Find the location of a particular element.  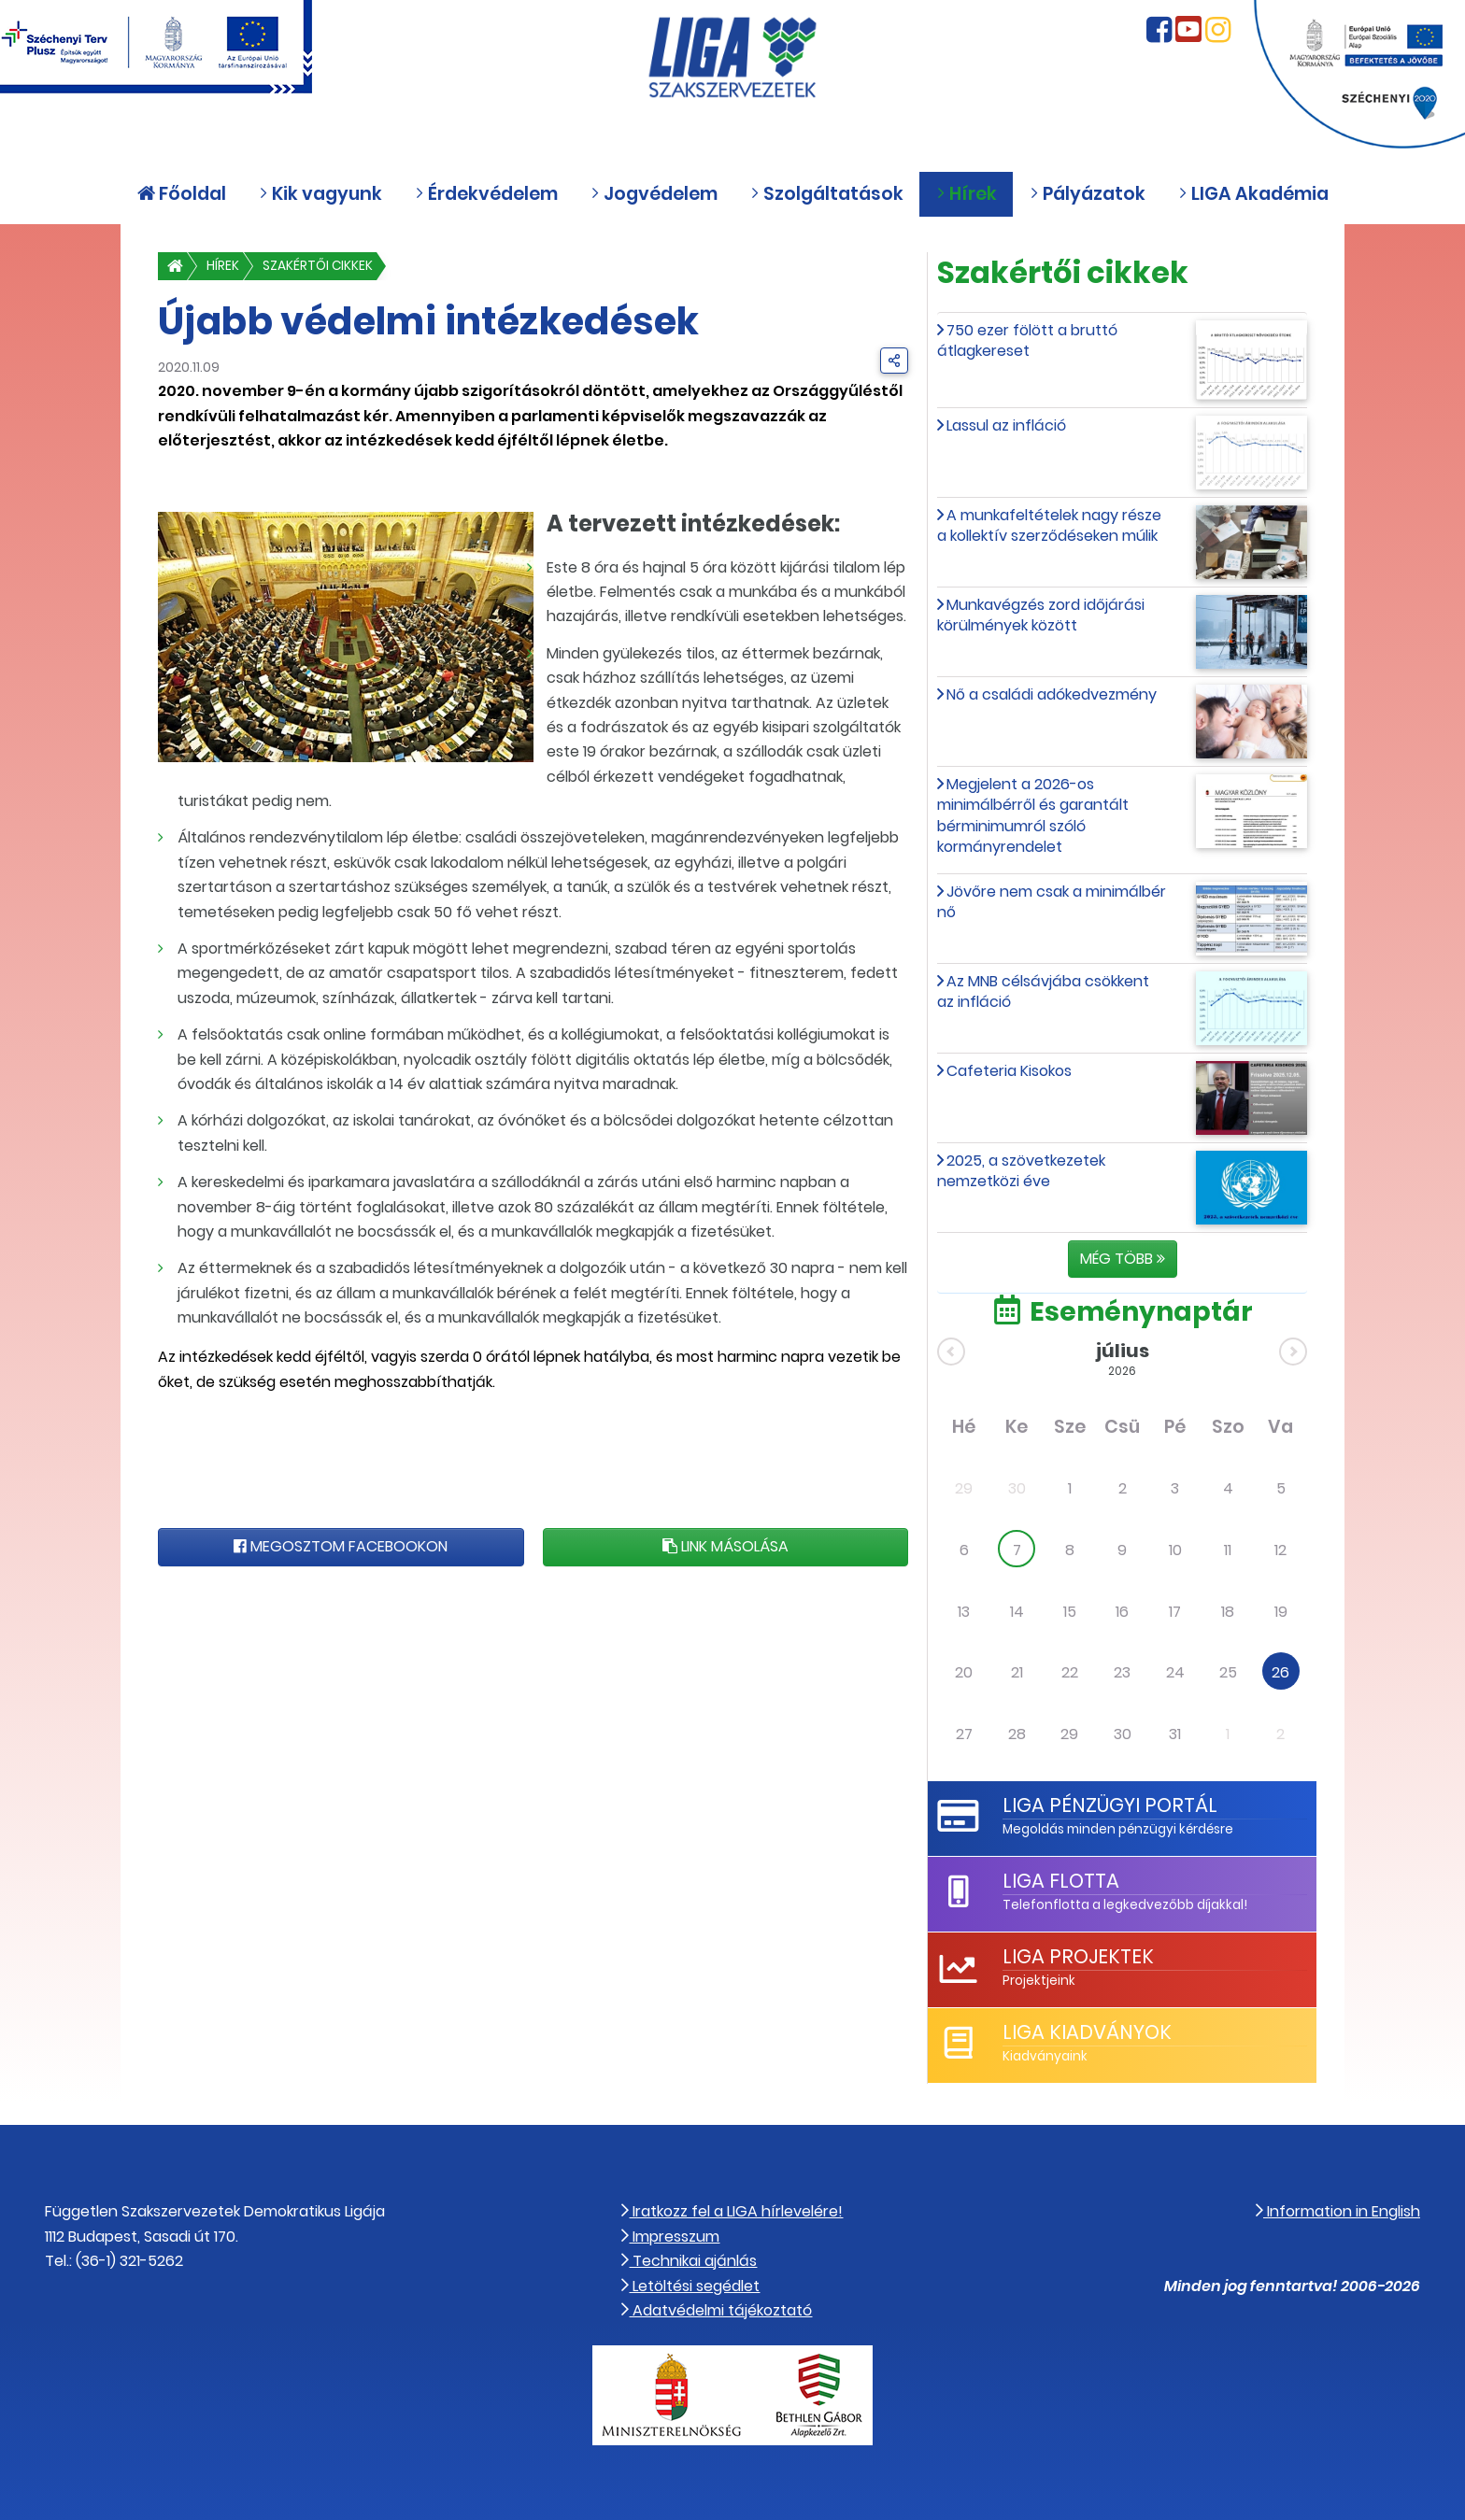

LIGA Pénzügyi Portál is located at coordinates (1110, 1805).